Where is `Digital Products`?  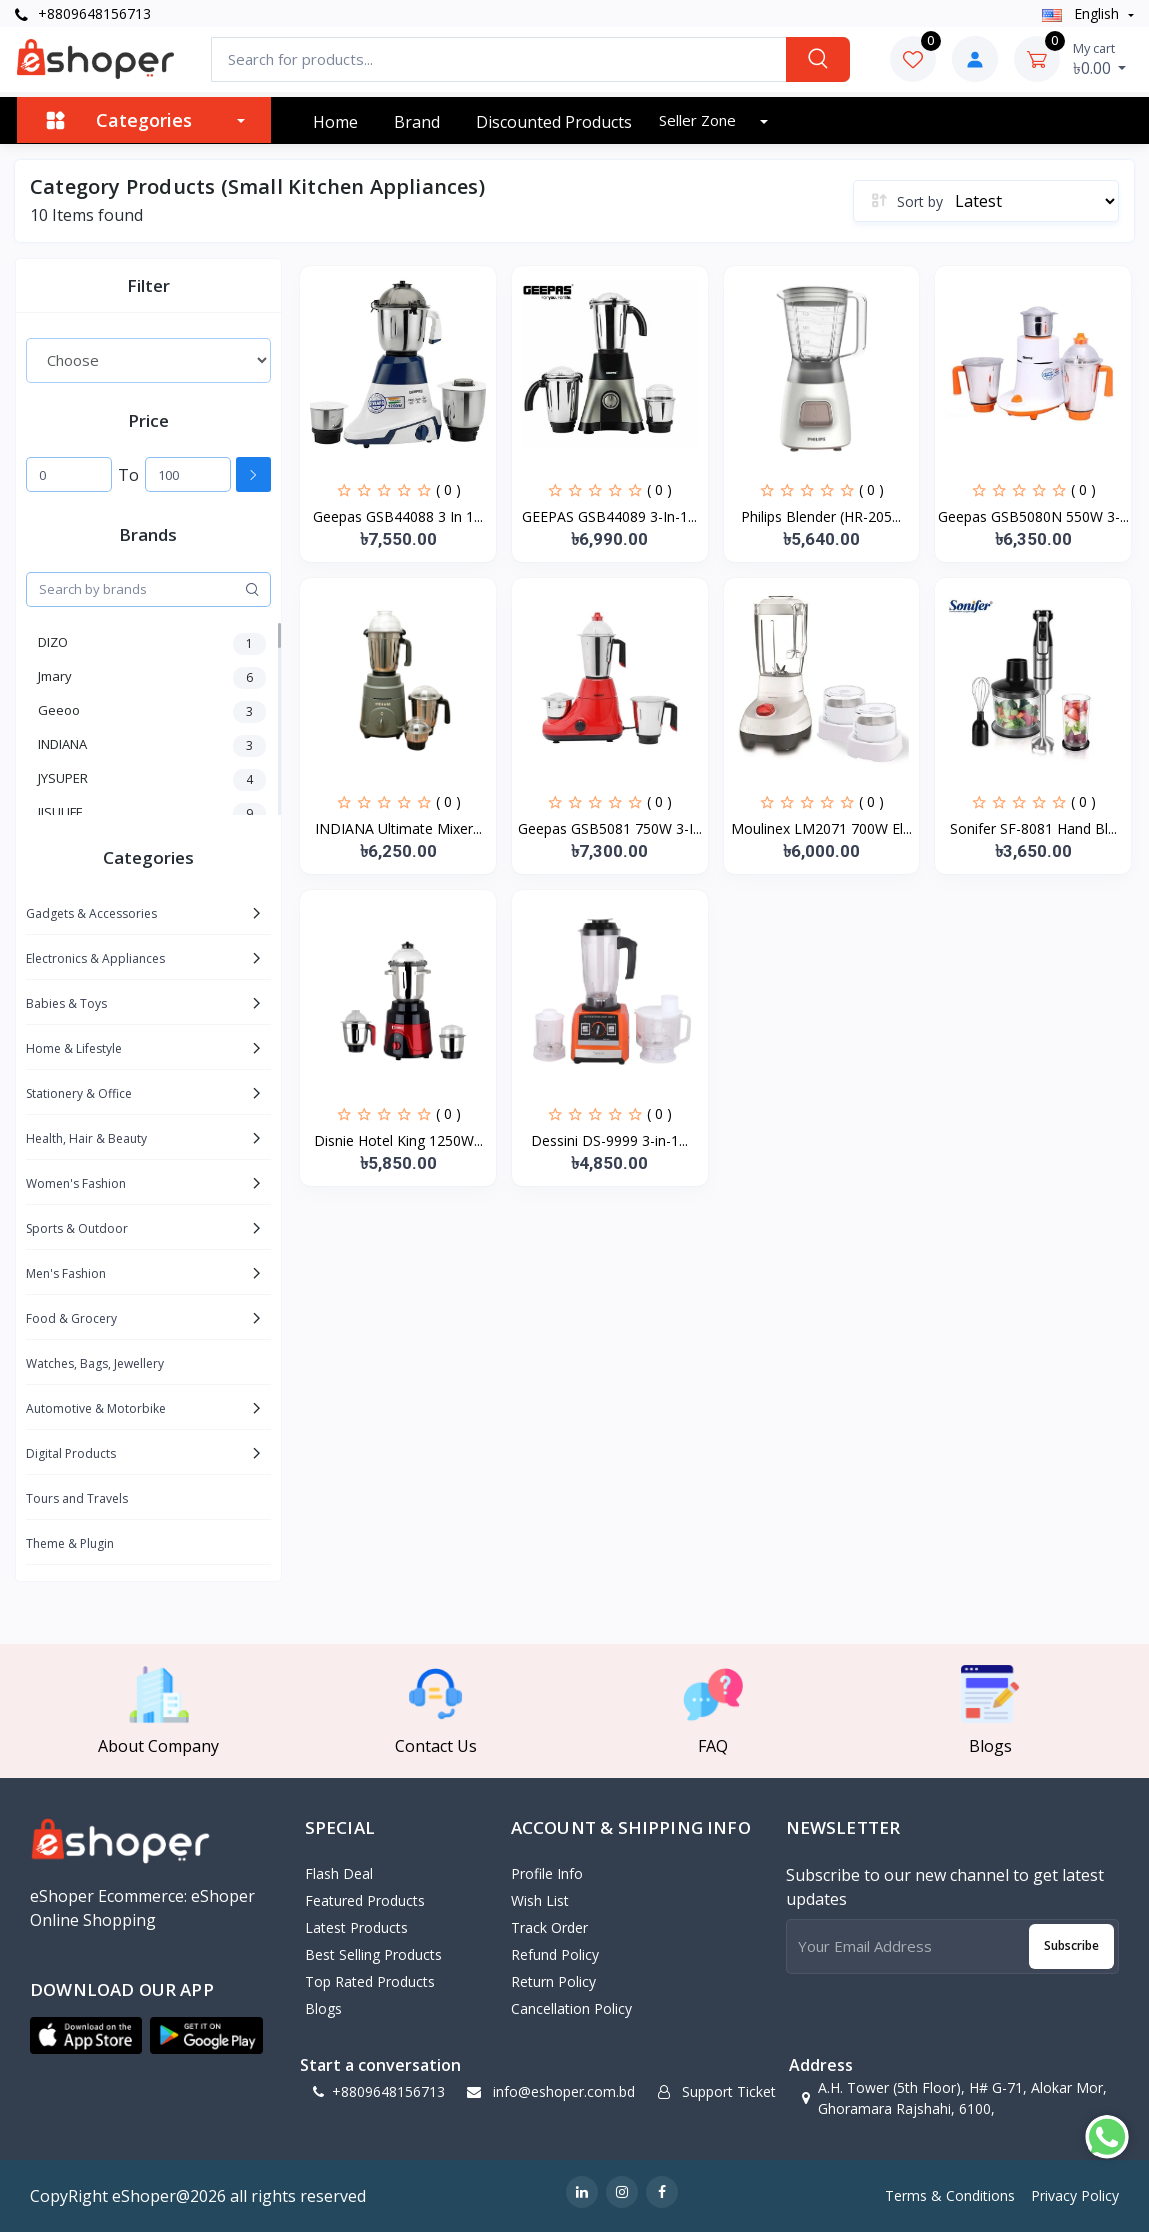
Digital Products is located at coordinates (71, 1453).